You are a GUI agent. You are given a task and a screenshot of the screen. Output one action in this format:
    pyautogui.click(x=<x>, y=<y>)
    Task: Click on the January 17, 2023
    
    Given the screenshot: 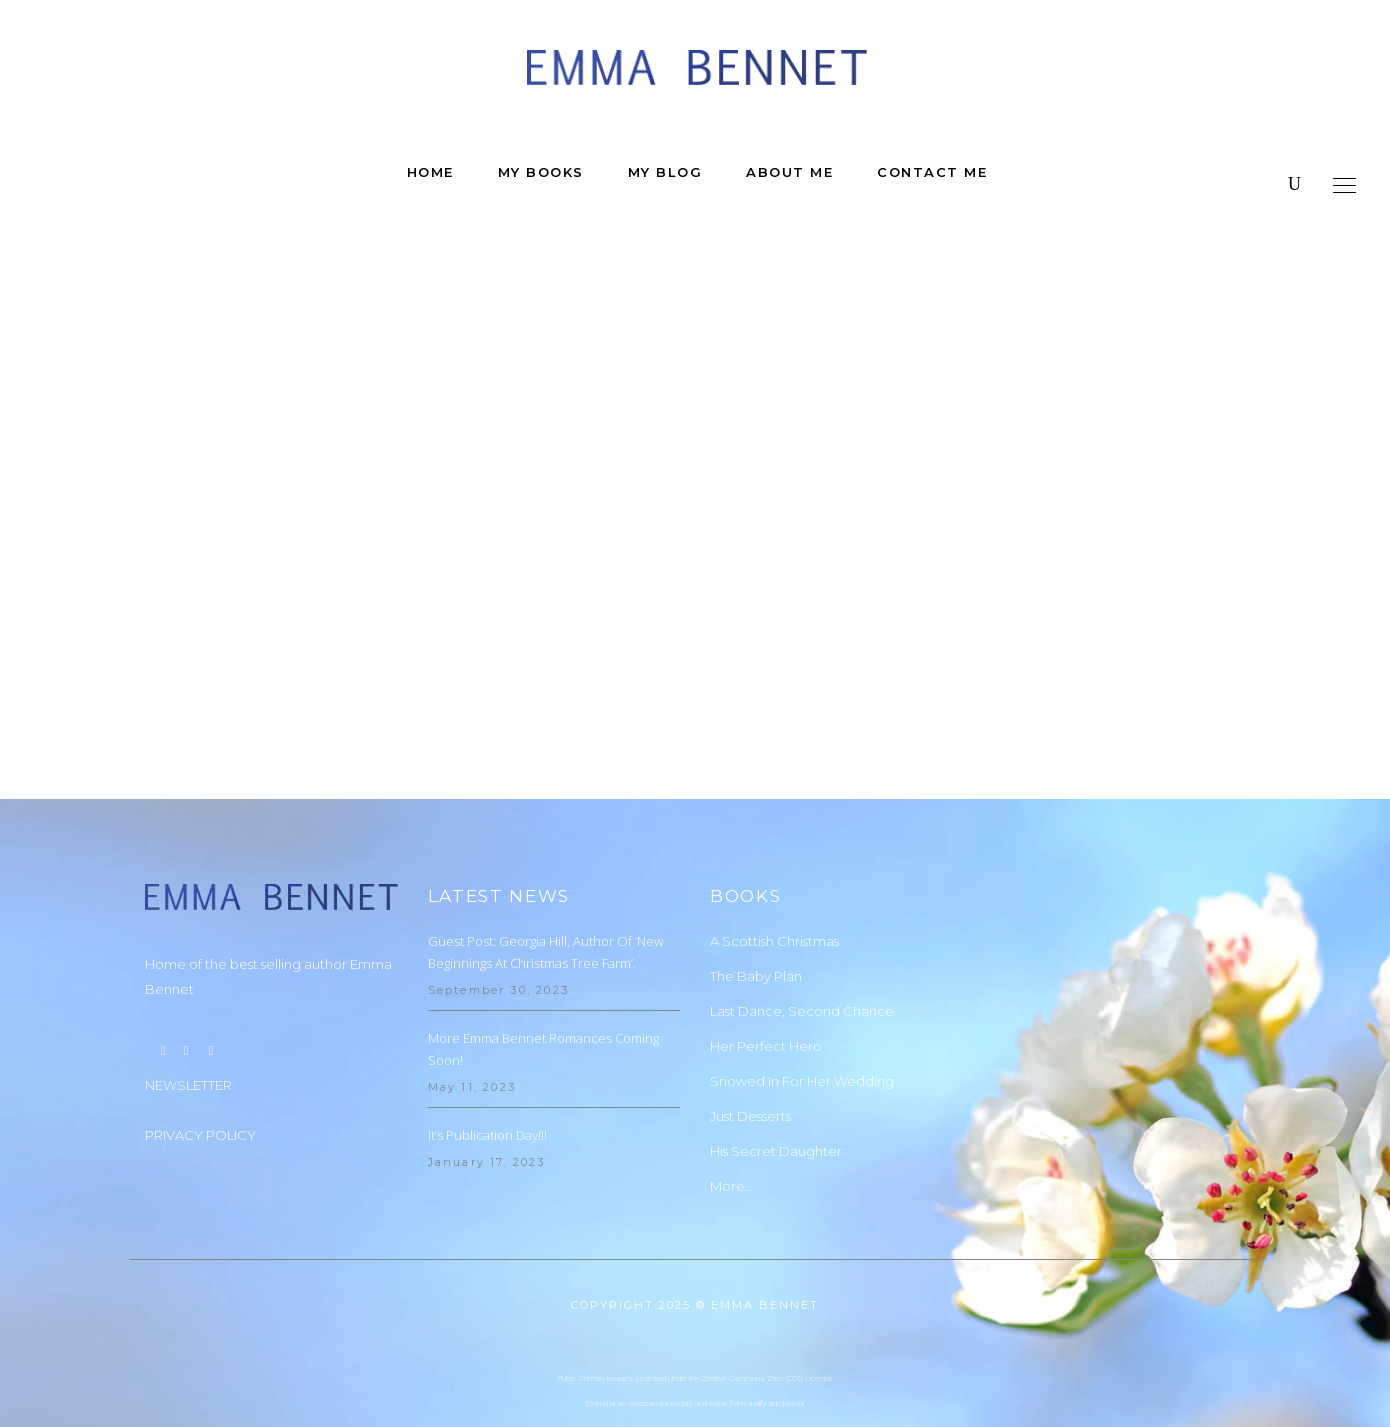 What is the action you would take?
    pyautogui.click(x=487, y=1099)
    